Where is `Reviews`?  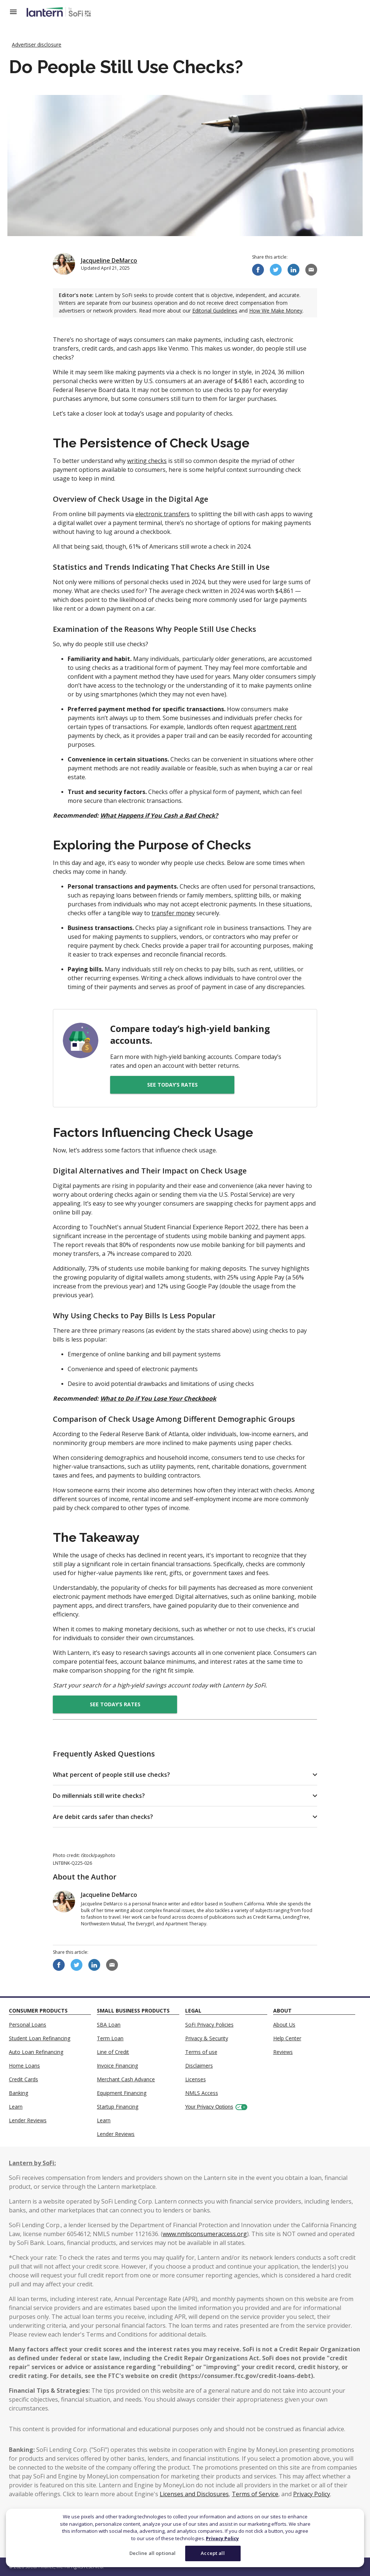 Reviews is located at coordinates (283, 2051).